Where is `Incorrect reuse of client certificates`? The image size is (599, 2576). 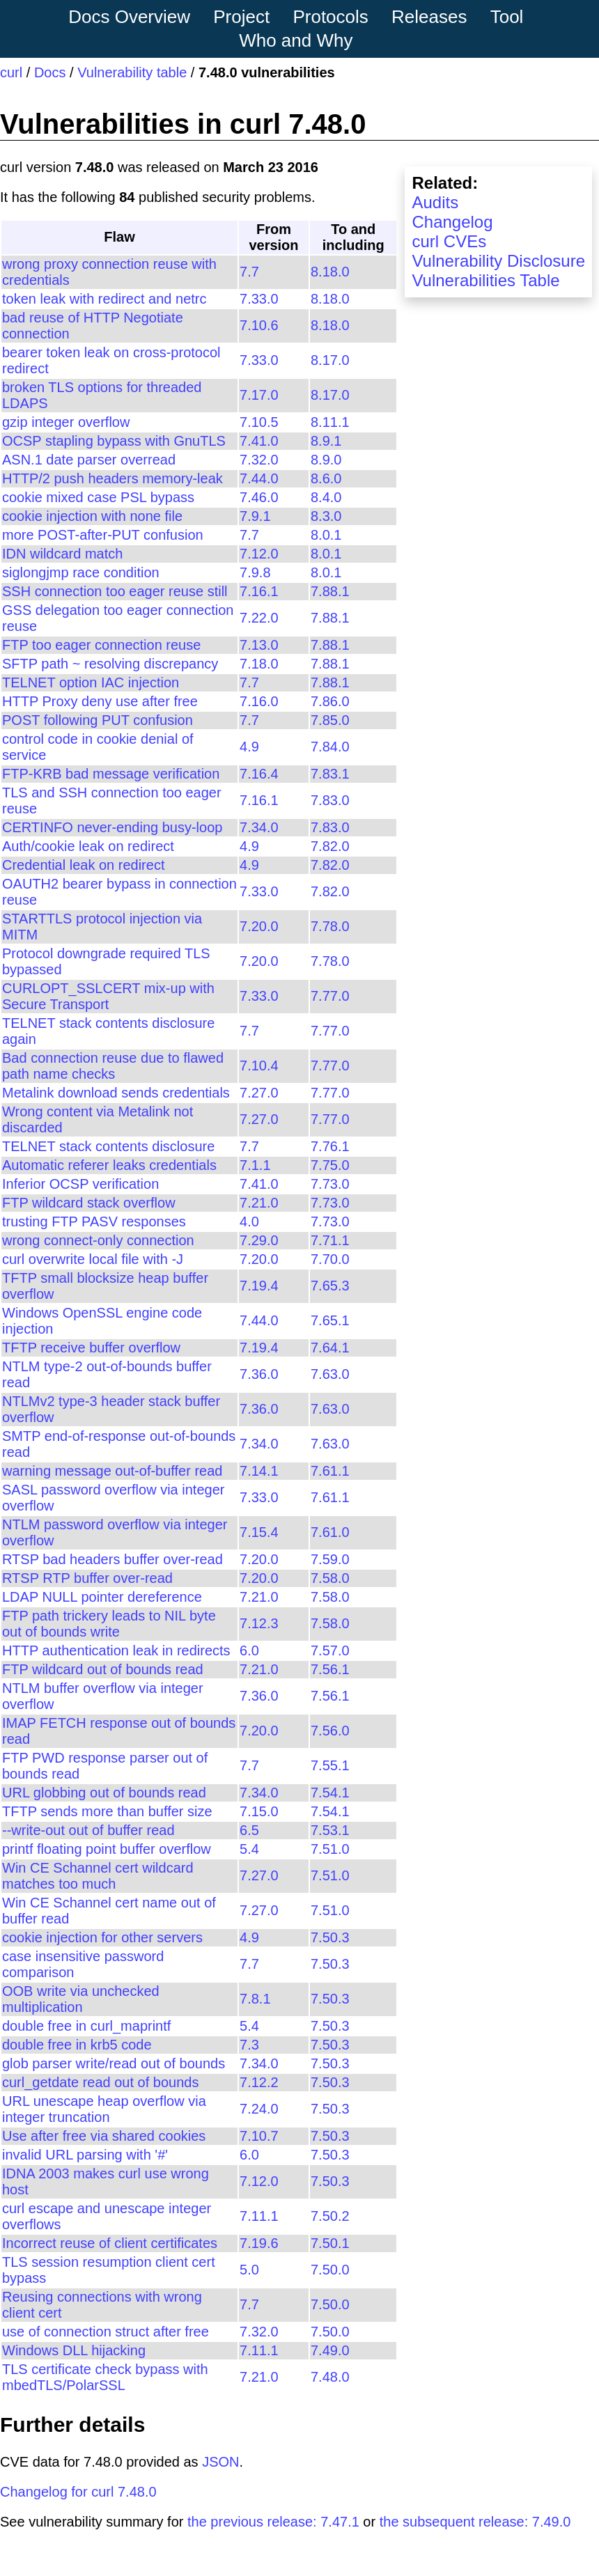
Incorrect reuse of client certificates is located at coordinates (109, 2243).